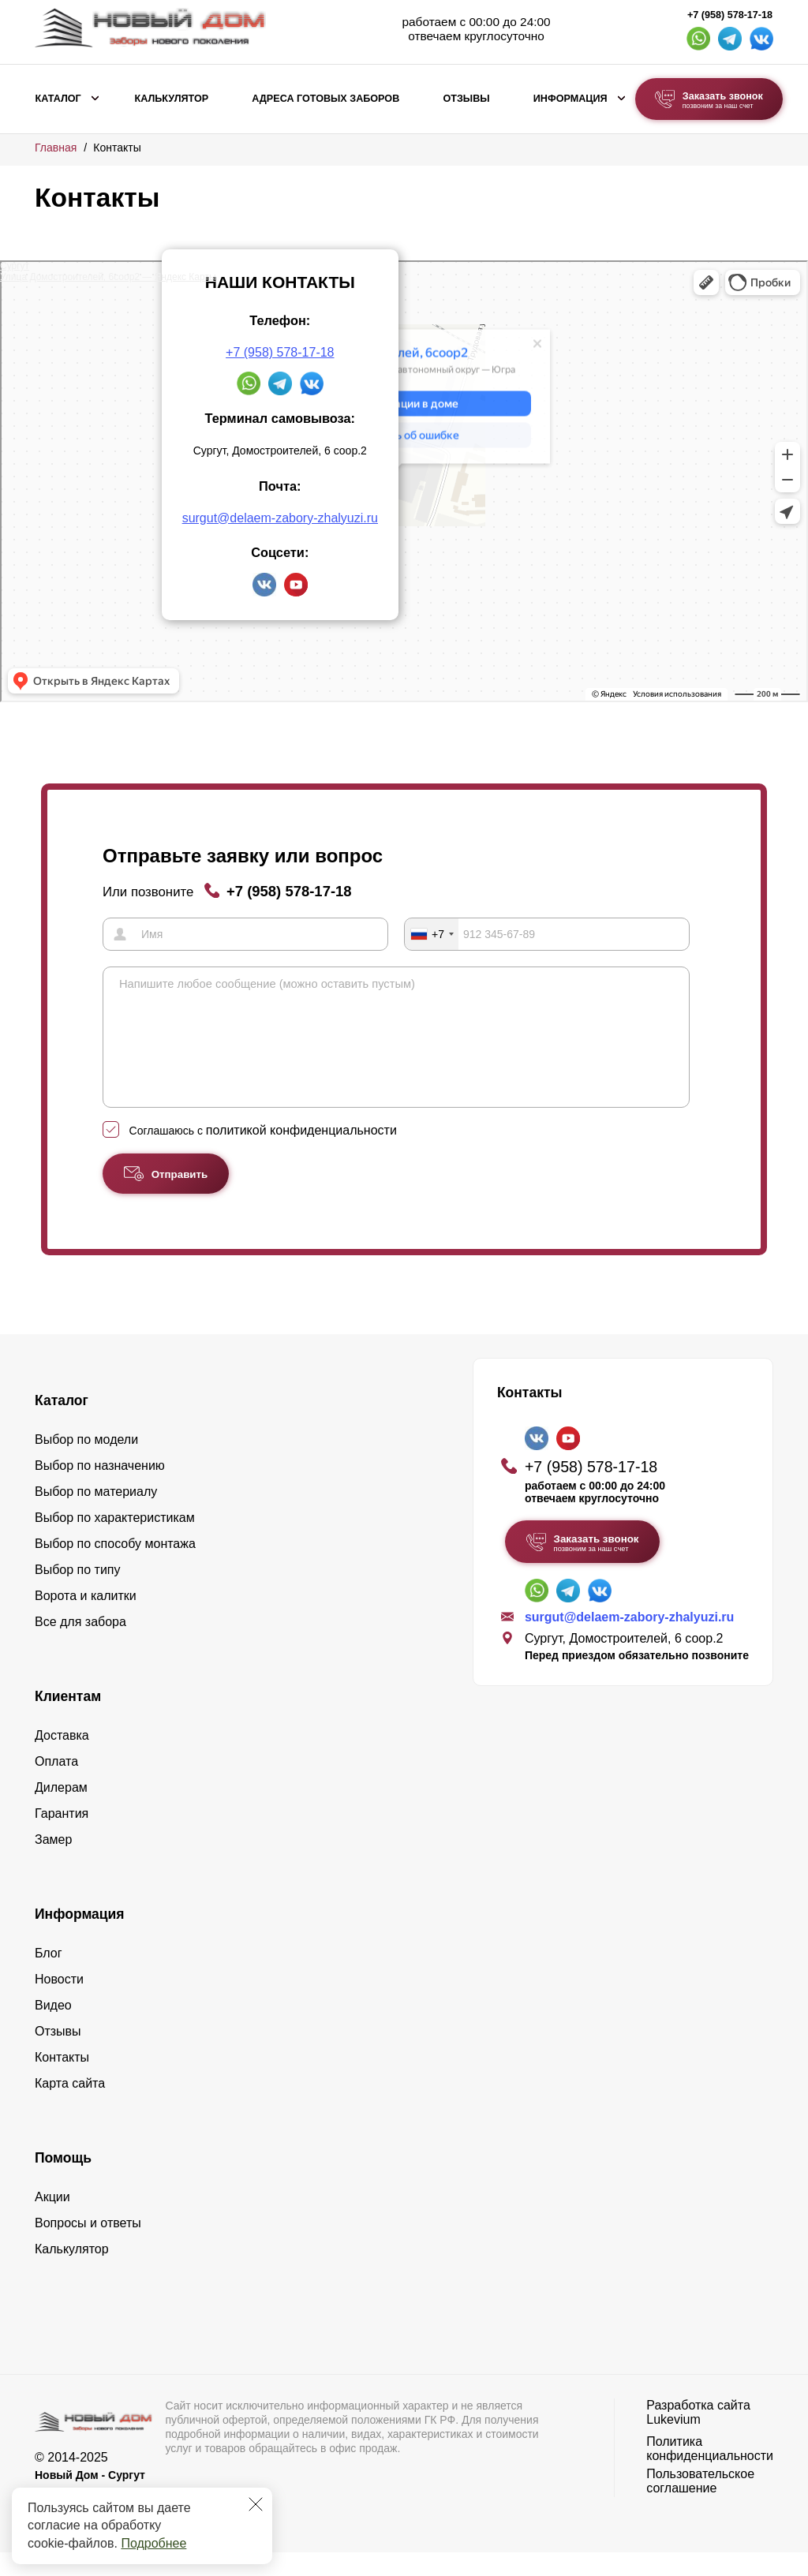 The width and height of the screenshot is (808, 2576). I want to click on Замер, so click(53, 1863).